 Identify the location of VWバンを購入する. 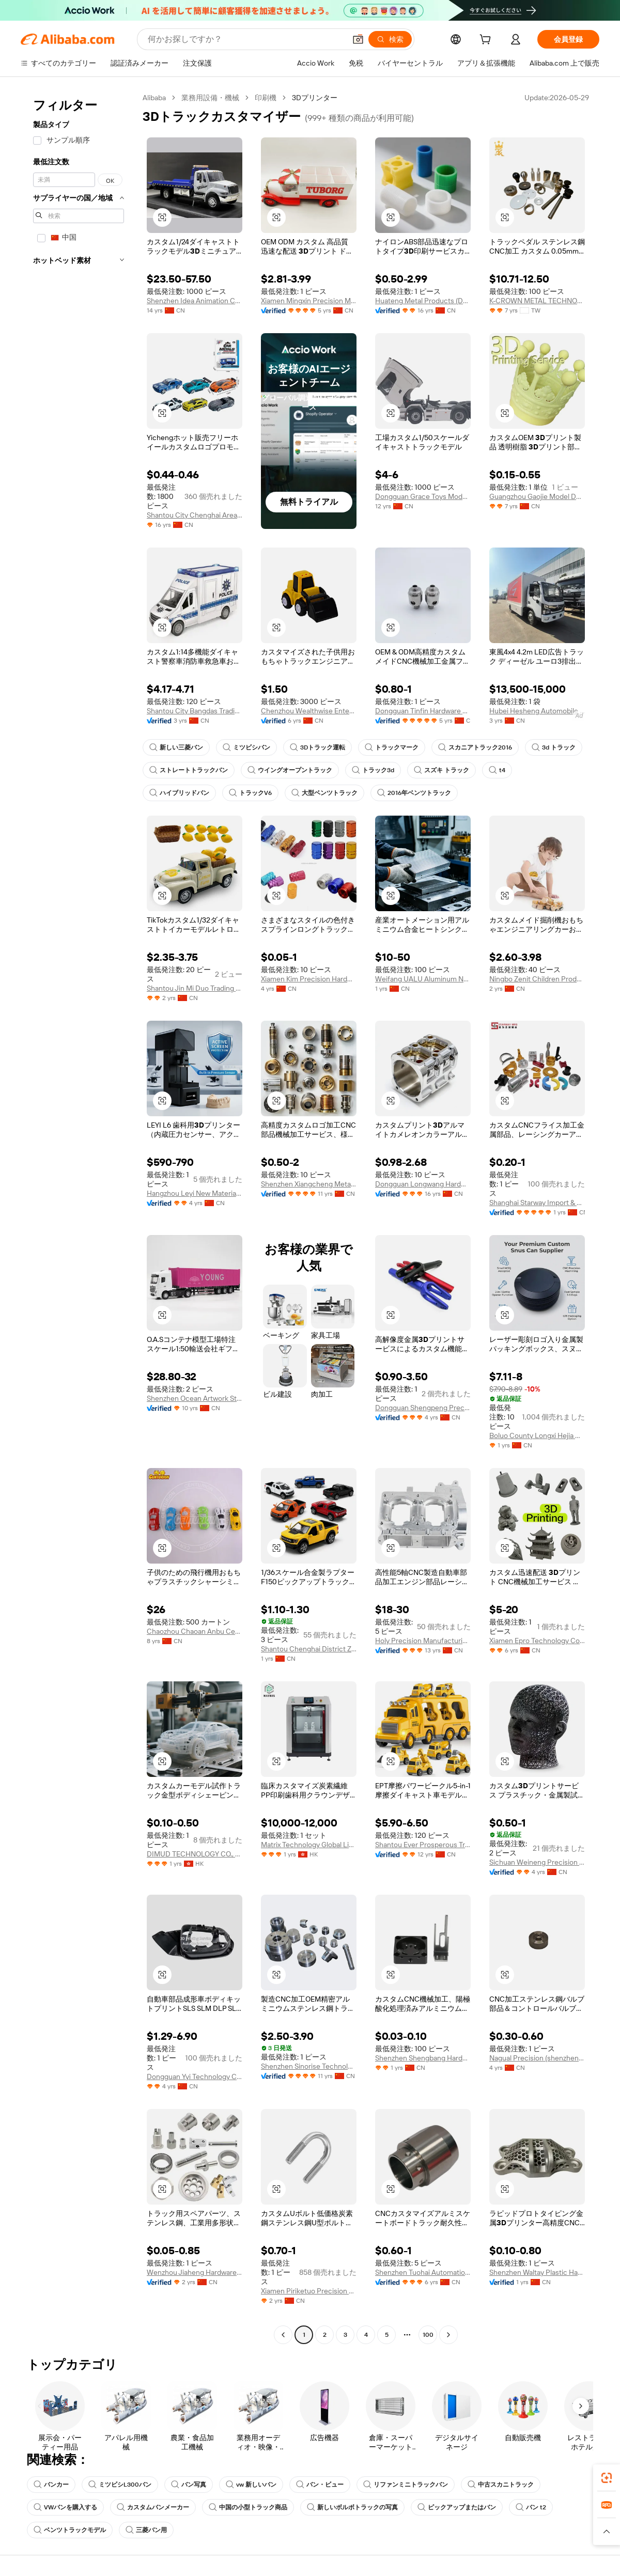
(65, 2507).